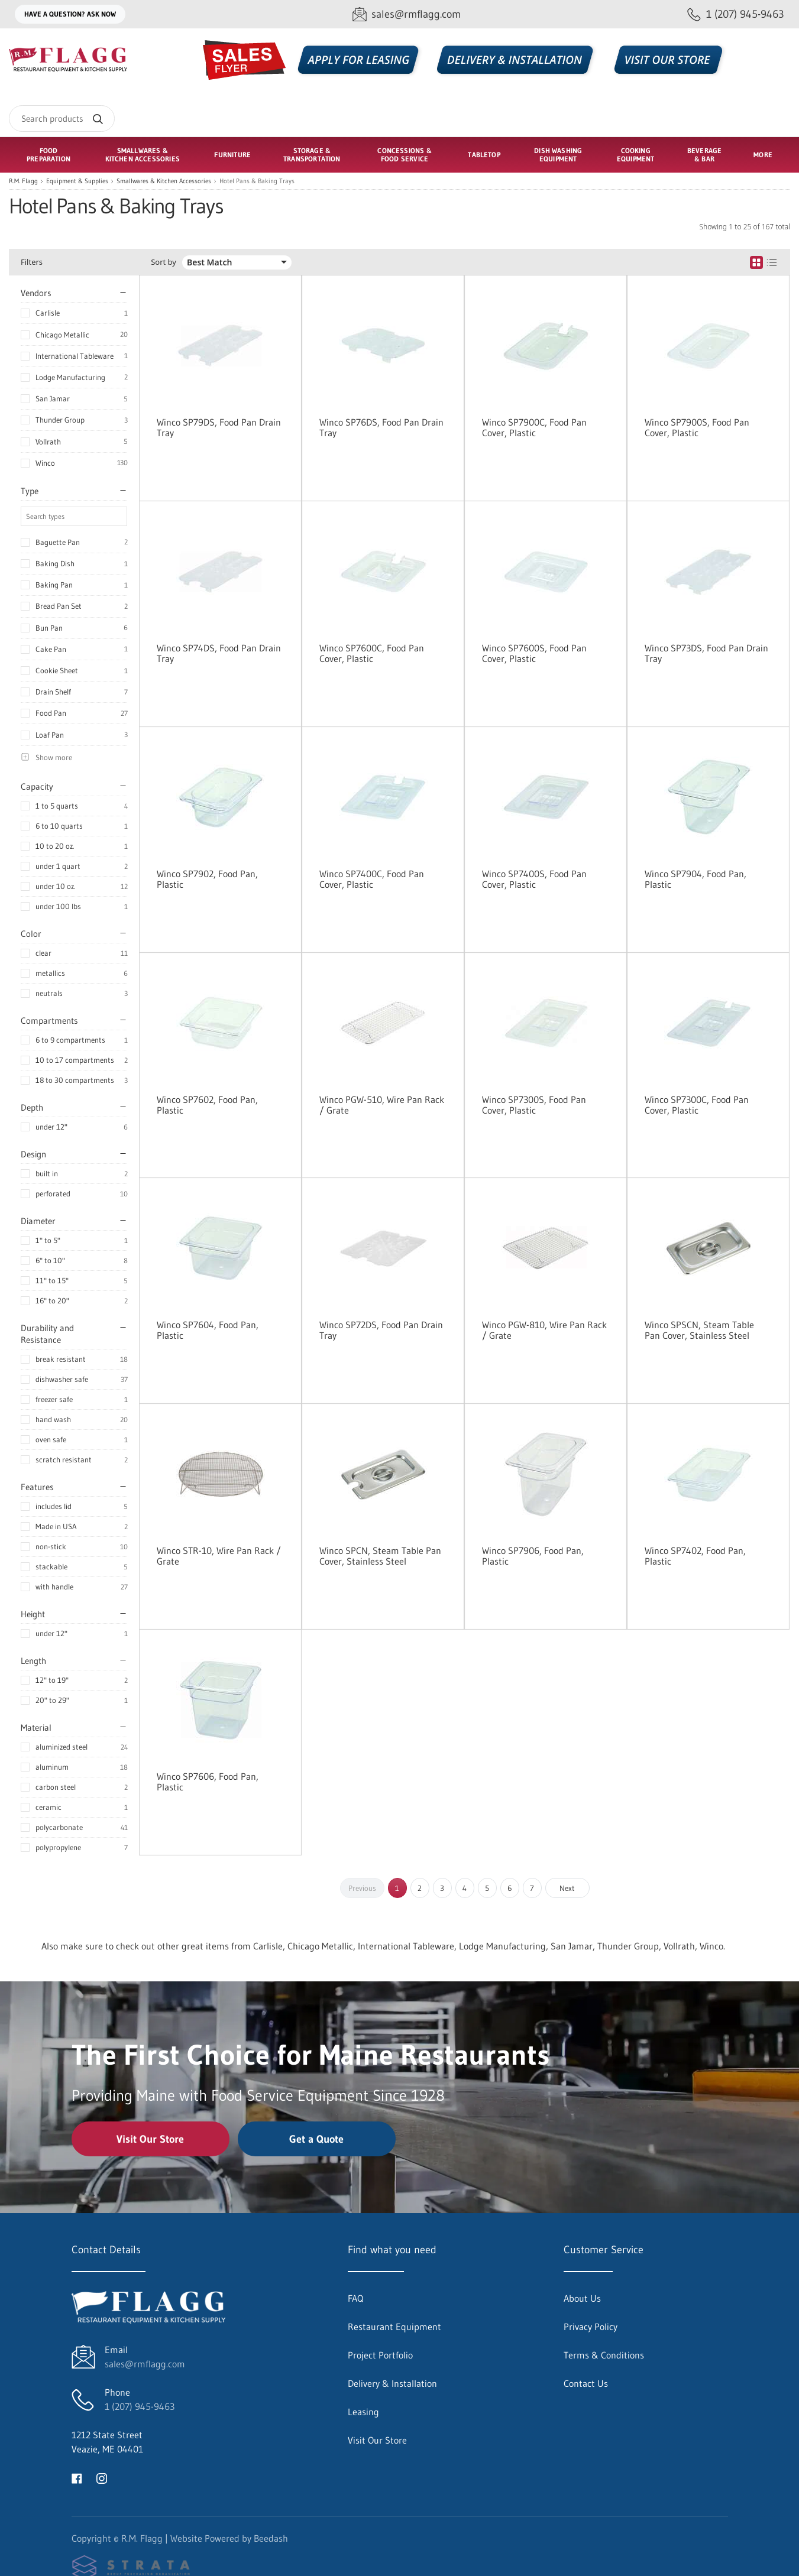  I want to click on Winco SP7604, Food Pan, Plastic, so click(207, 1330).